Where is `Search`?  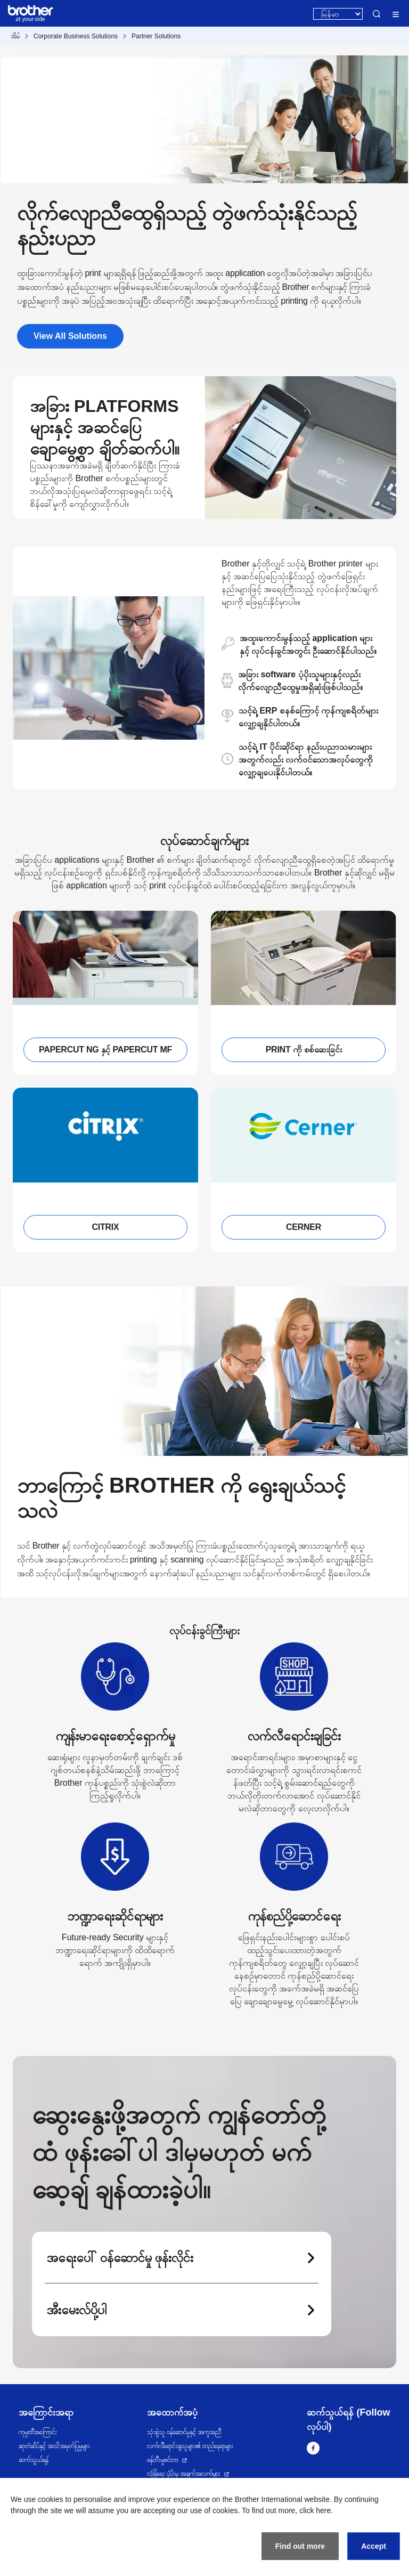
Search is located at coordinates (376, 14).